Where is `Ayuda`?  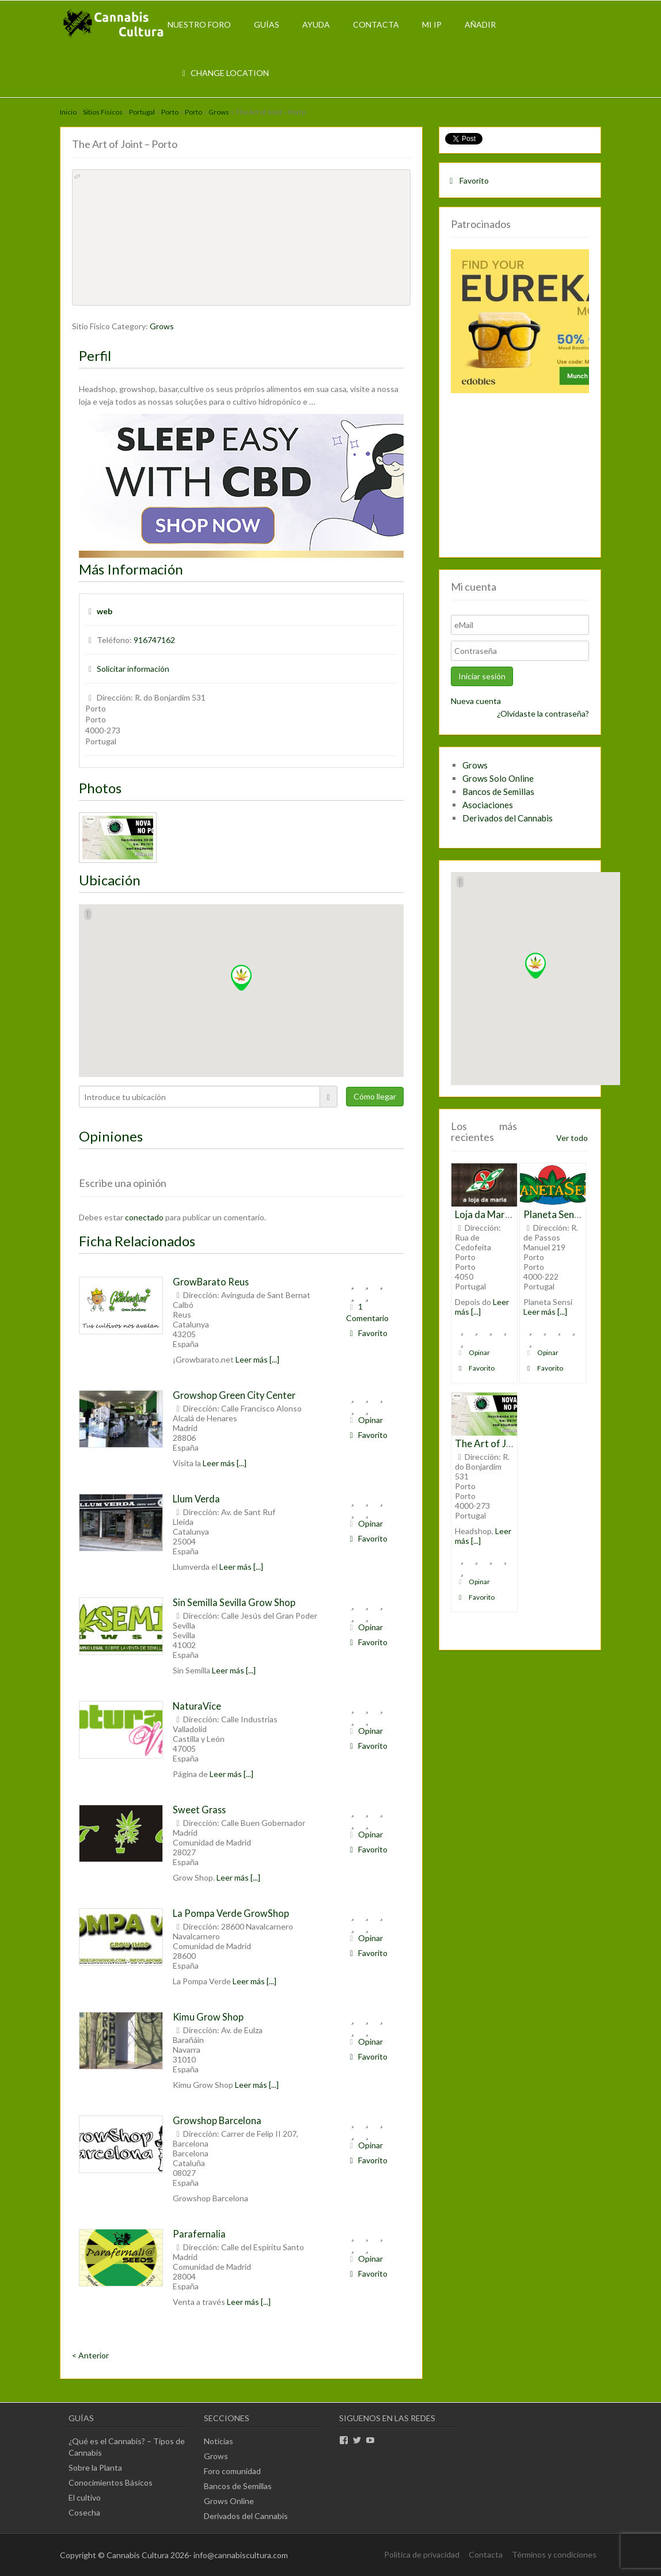
Ayuda is located at coordinates (316, 24).